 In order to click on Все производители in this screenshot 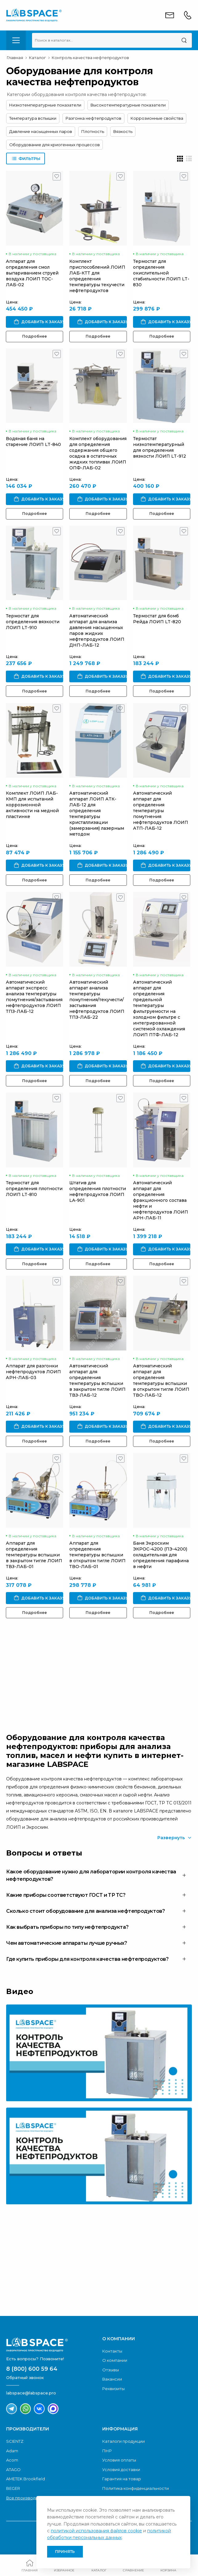, I will do `click(27, 2497)`.